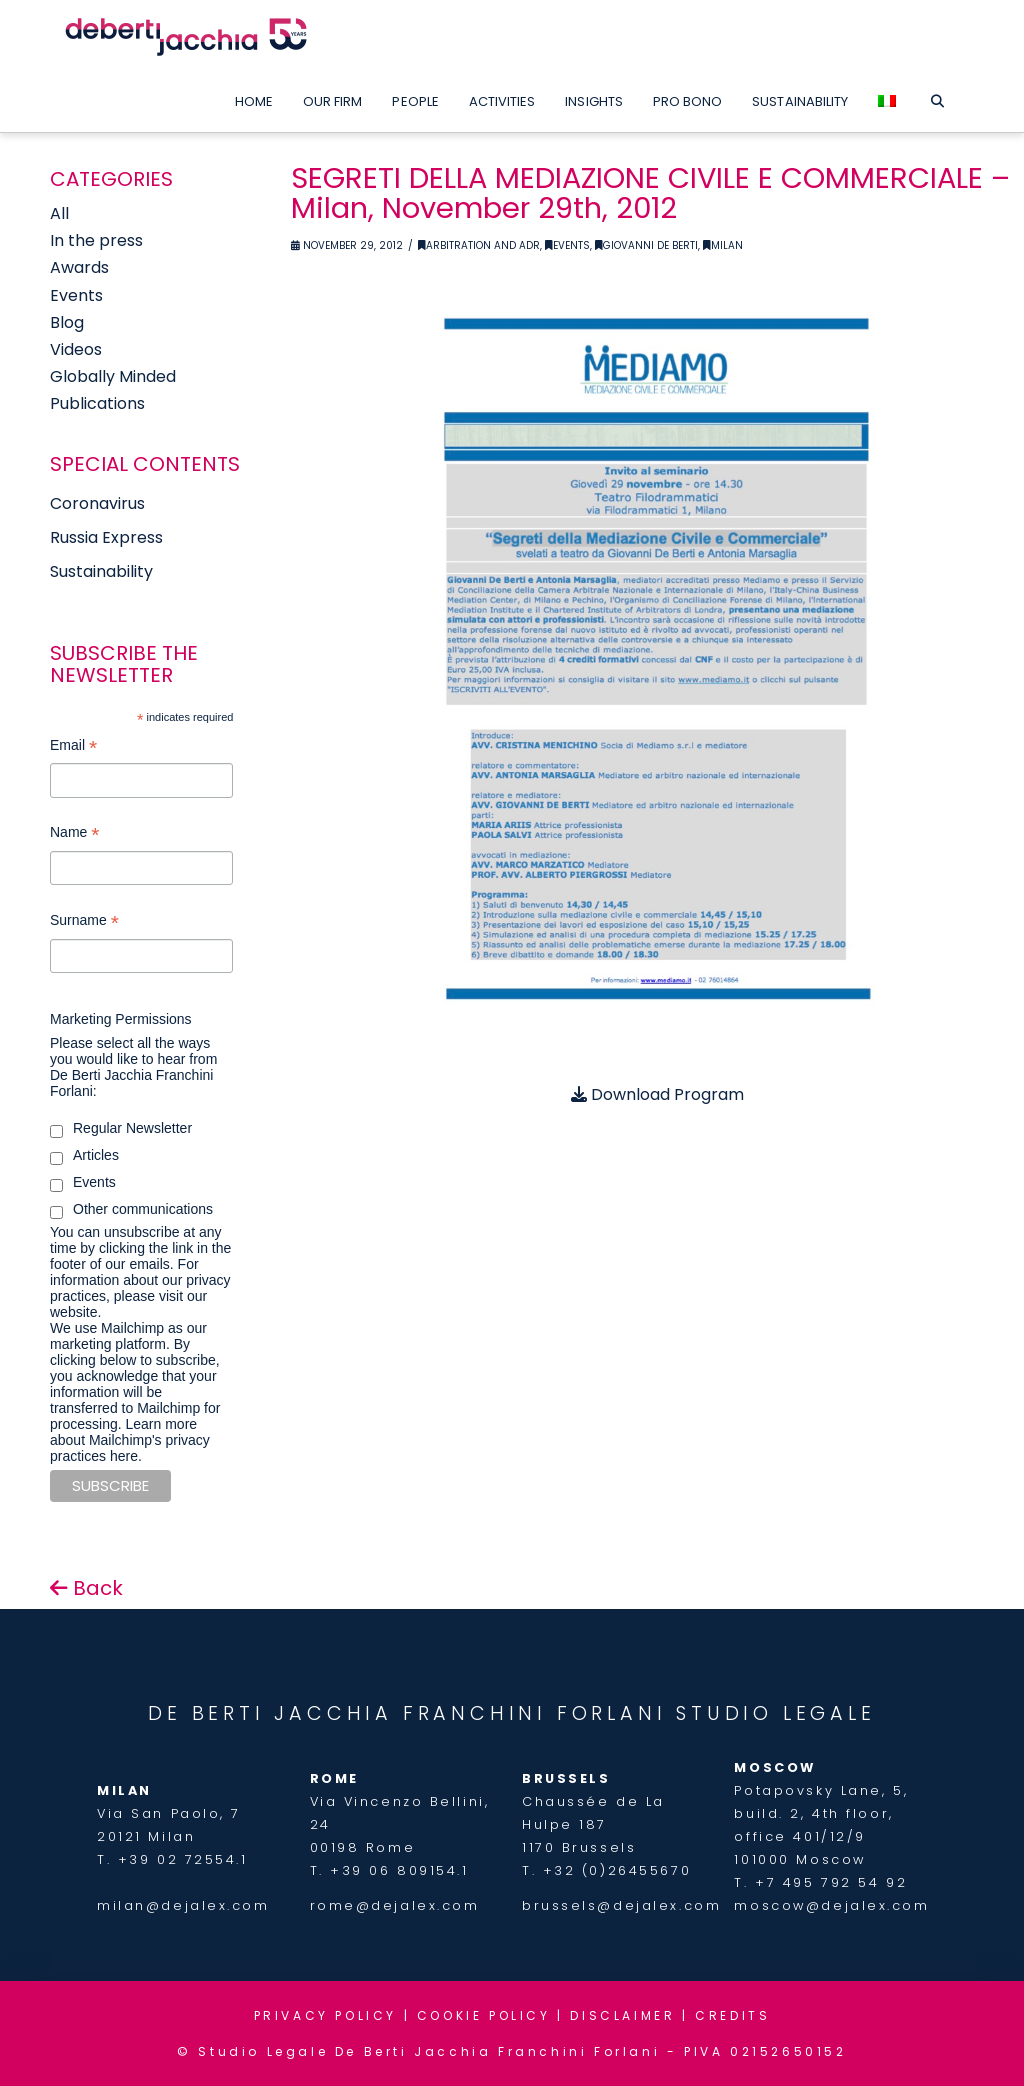  What do you see at coordinates (130, 1440) in the screenshot?
I see `Learn more about Mailchimp's privacy practices here.` at bounding box center [130, 1440].